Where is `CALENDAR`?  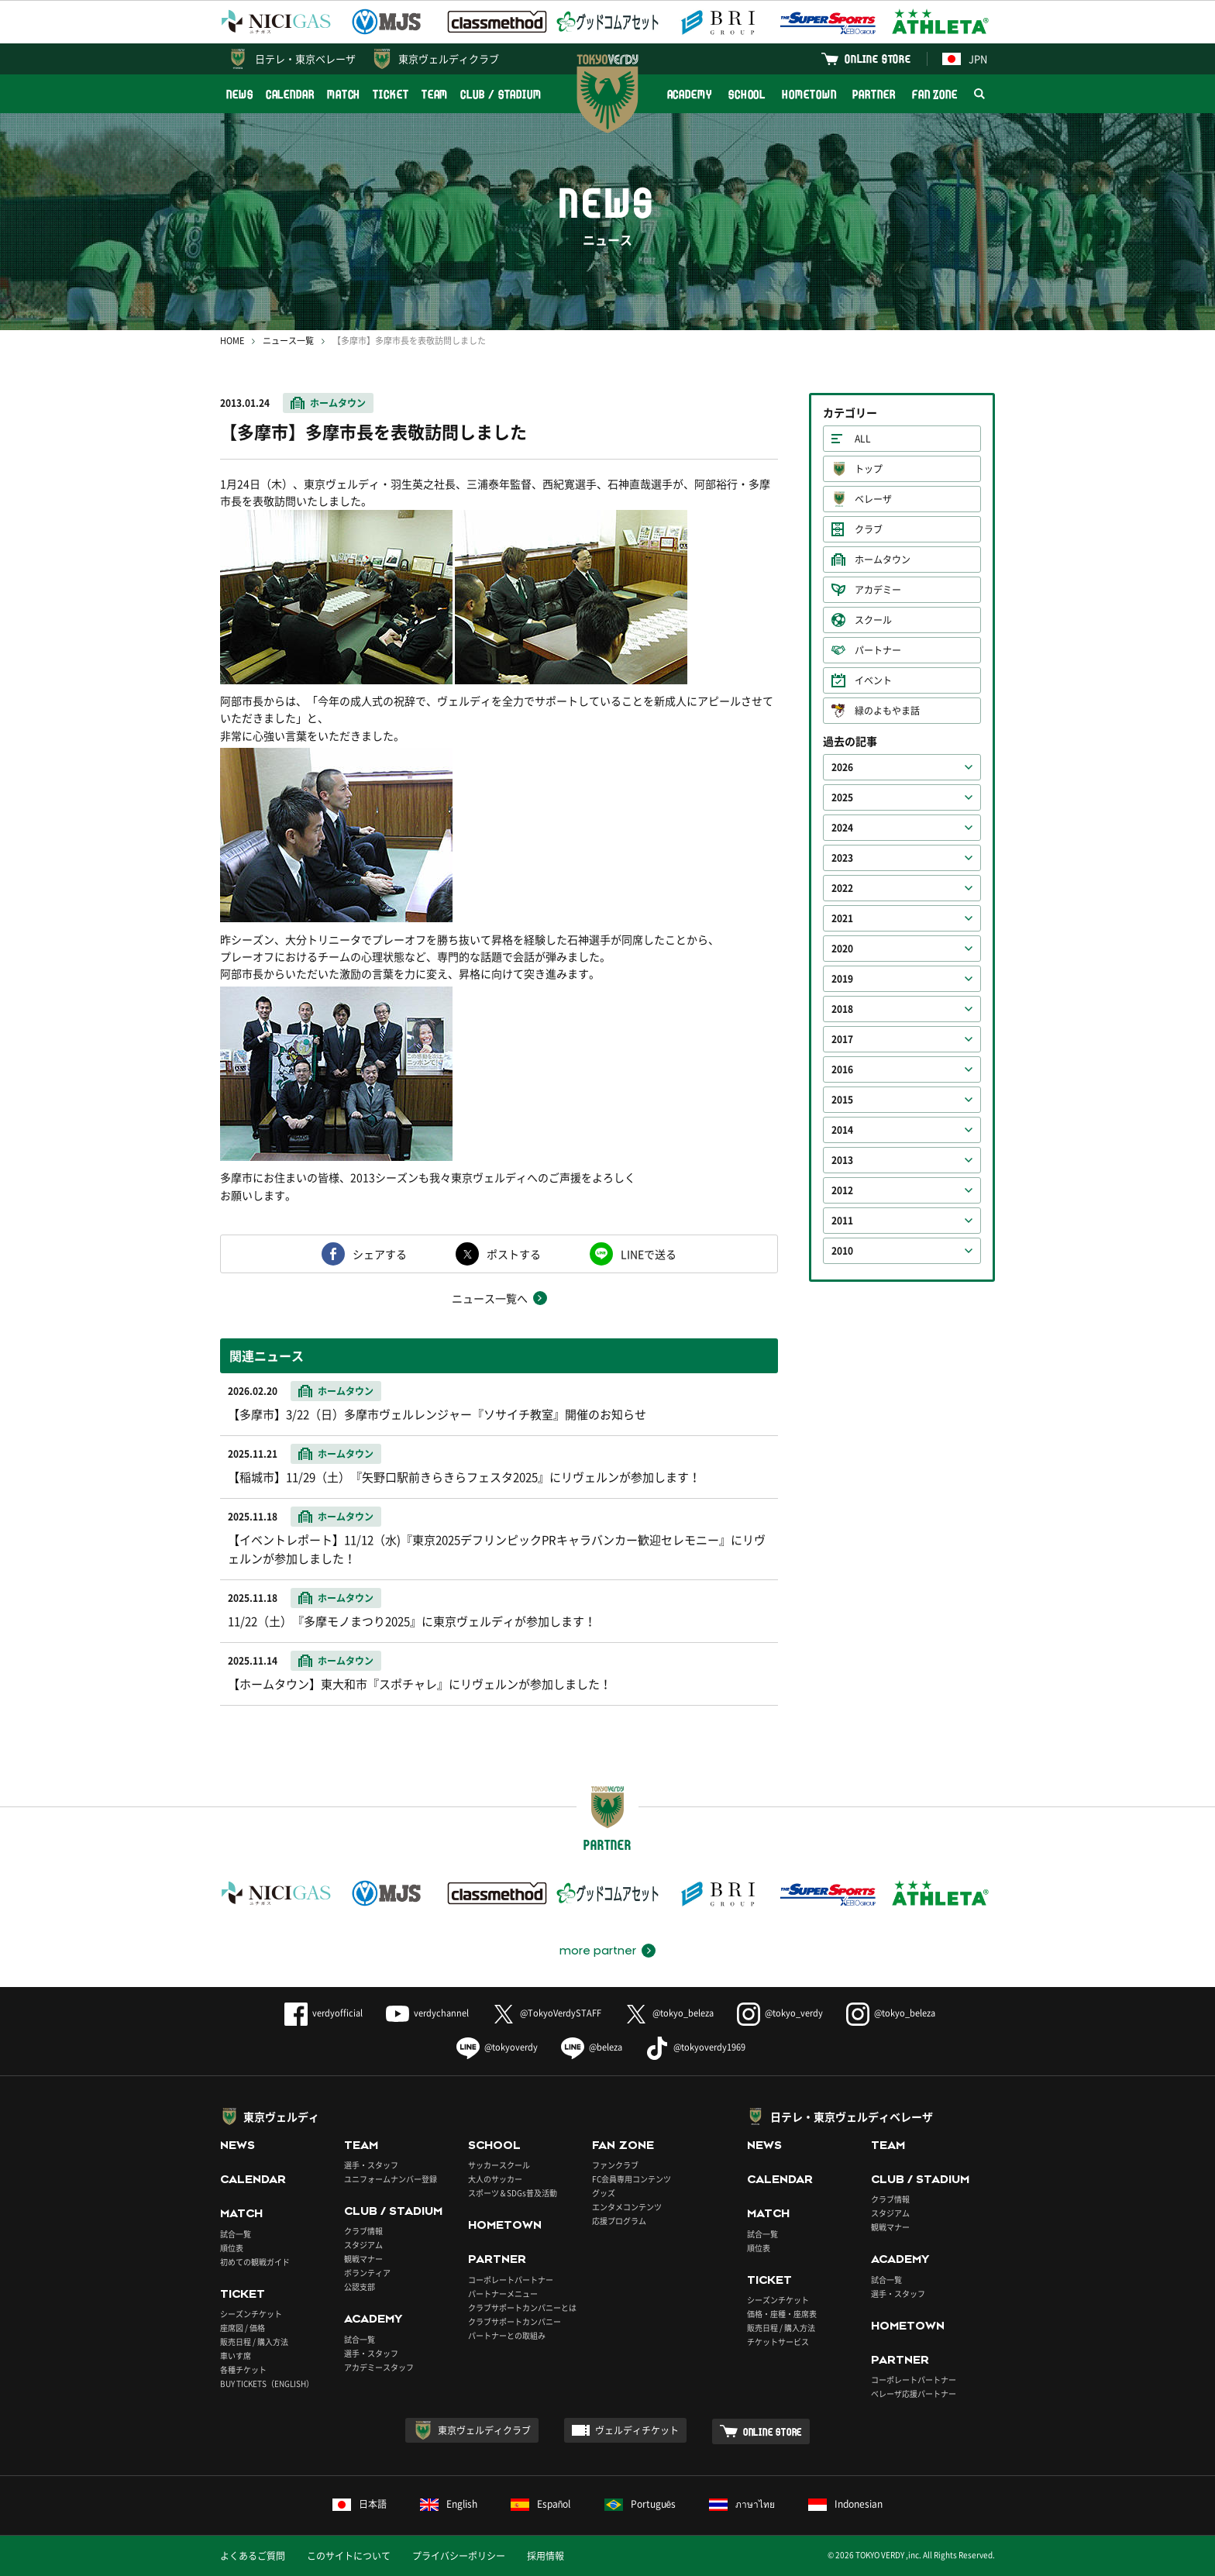
CALENDAR is located at coordinates (290, 94).